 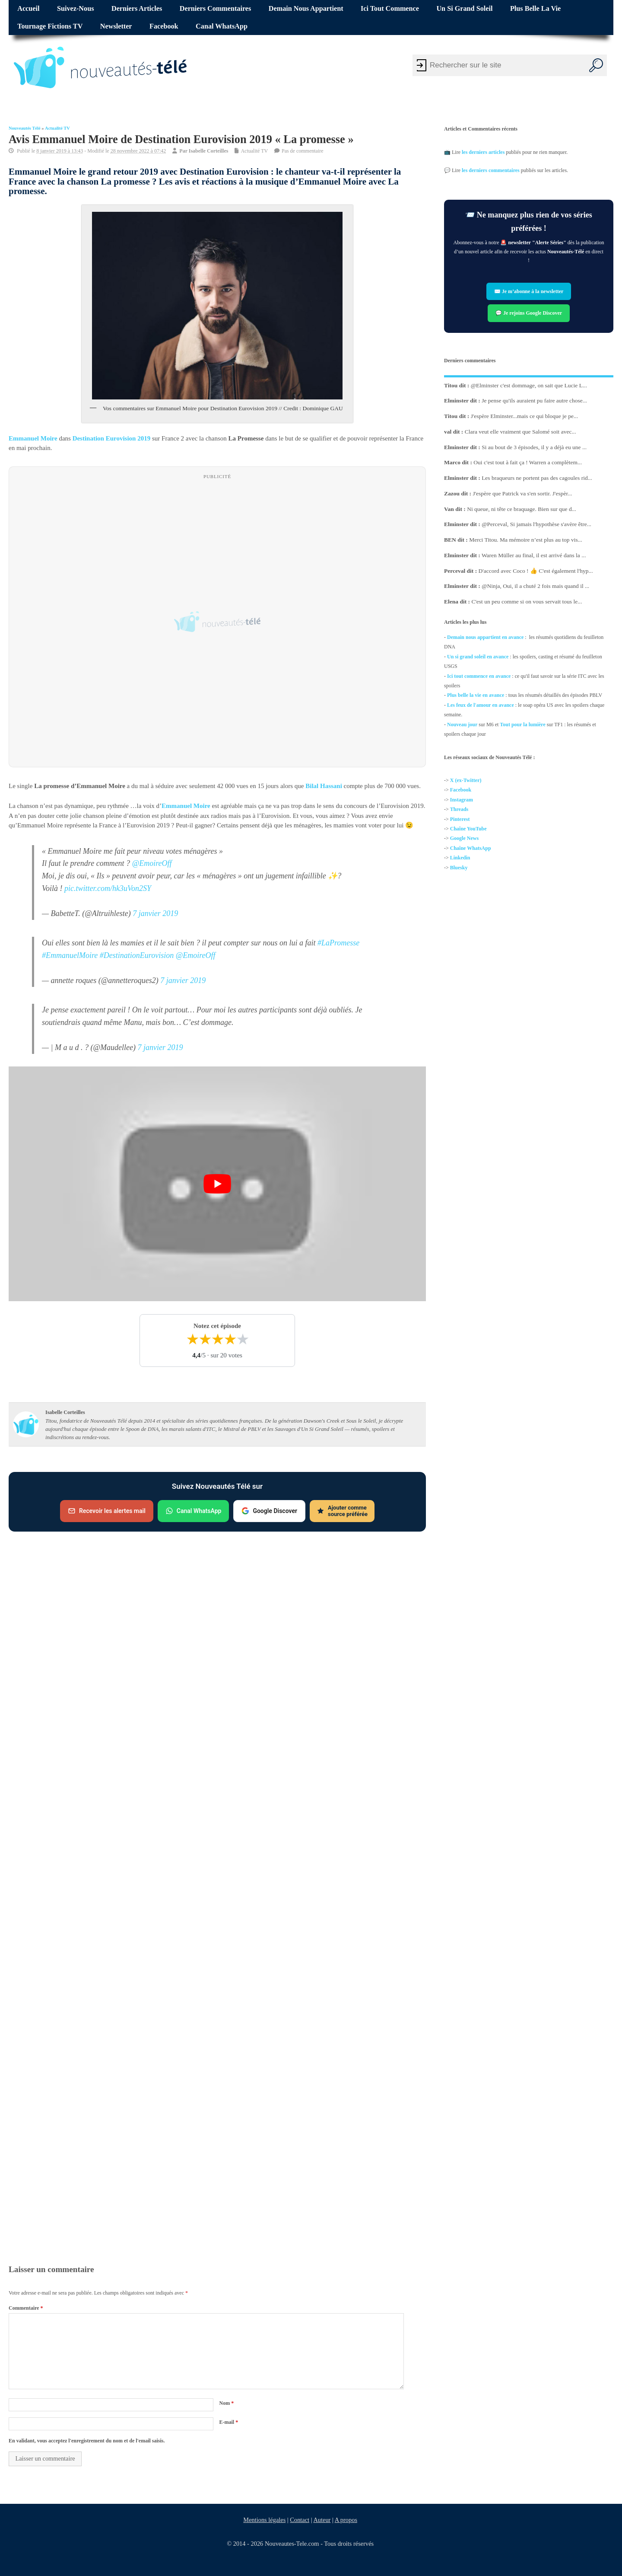 What do you see at coordinates (536, 524) in the screenshot?
I see `@Perceval, Si jamais l'hypothèse s'avère être...` at bounding box center [536, 524].